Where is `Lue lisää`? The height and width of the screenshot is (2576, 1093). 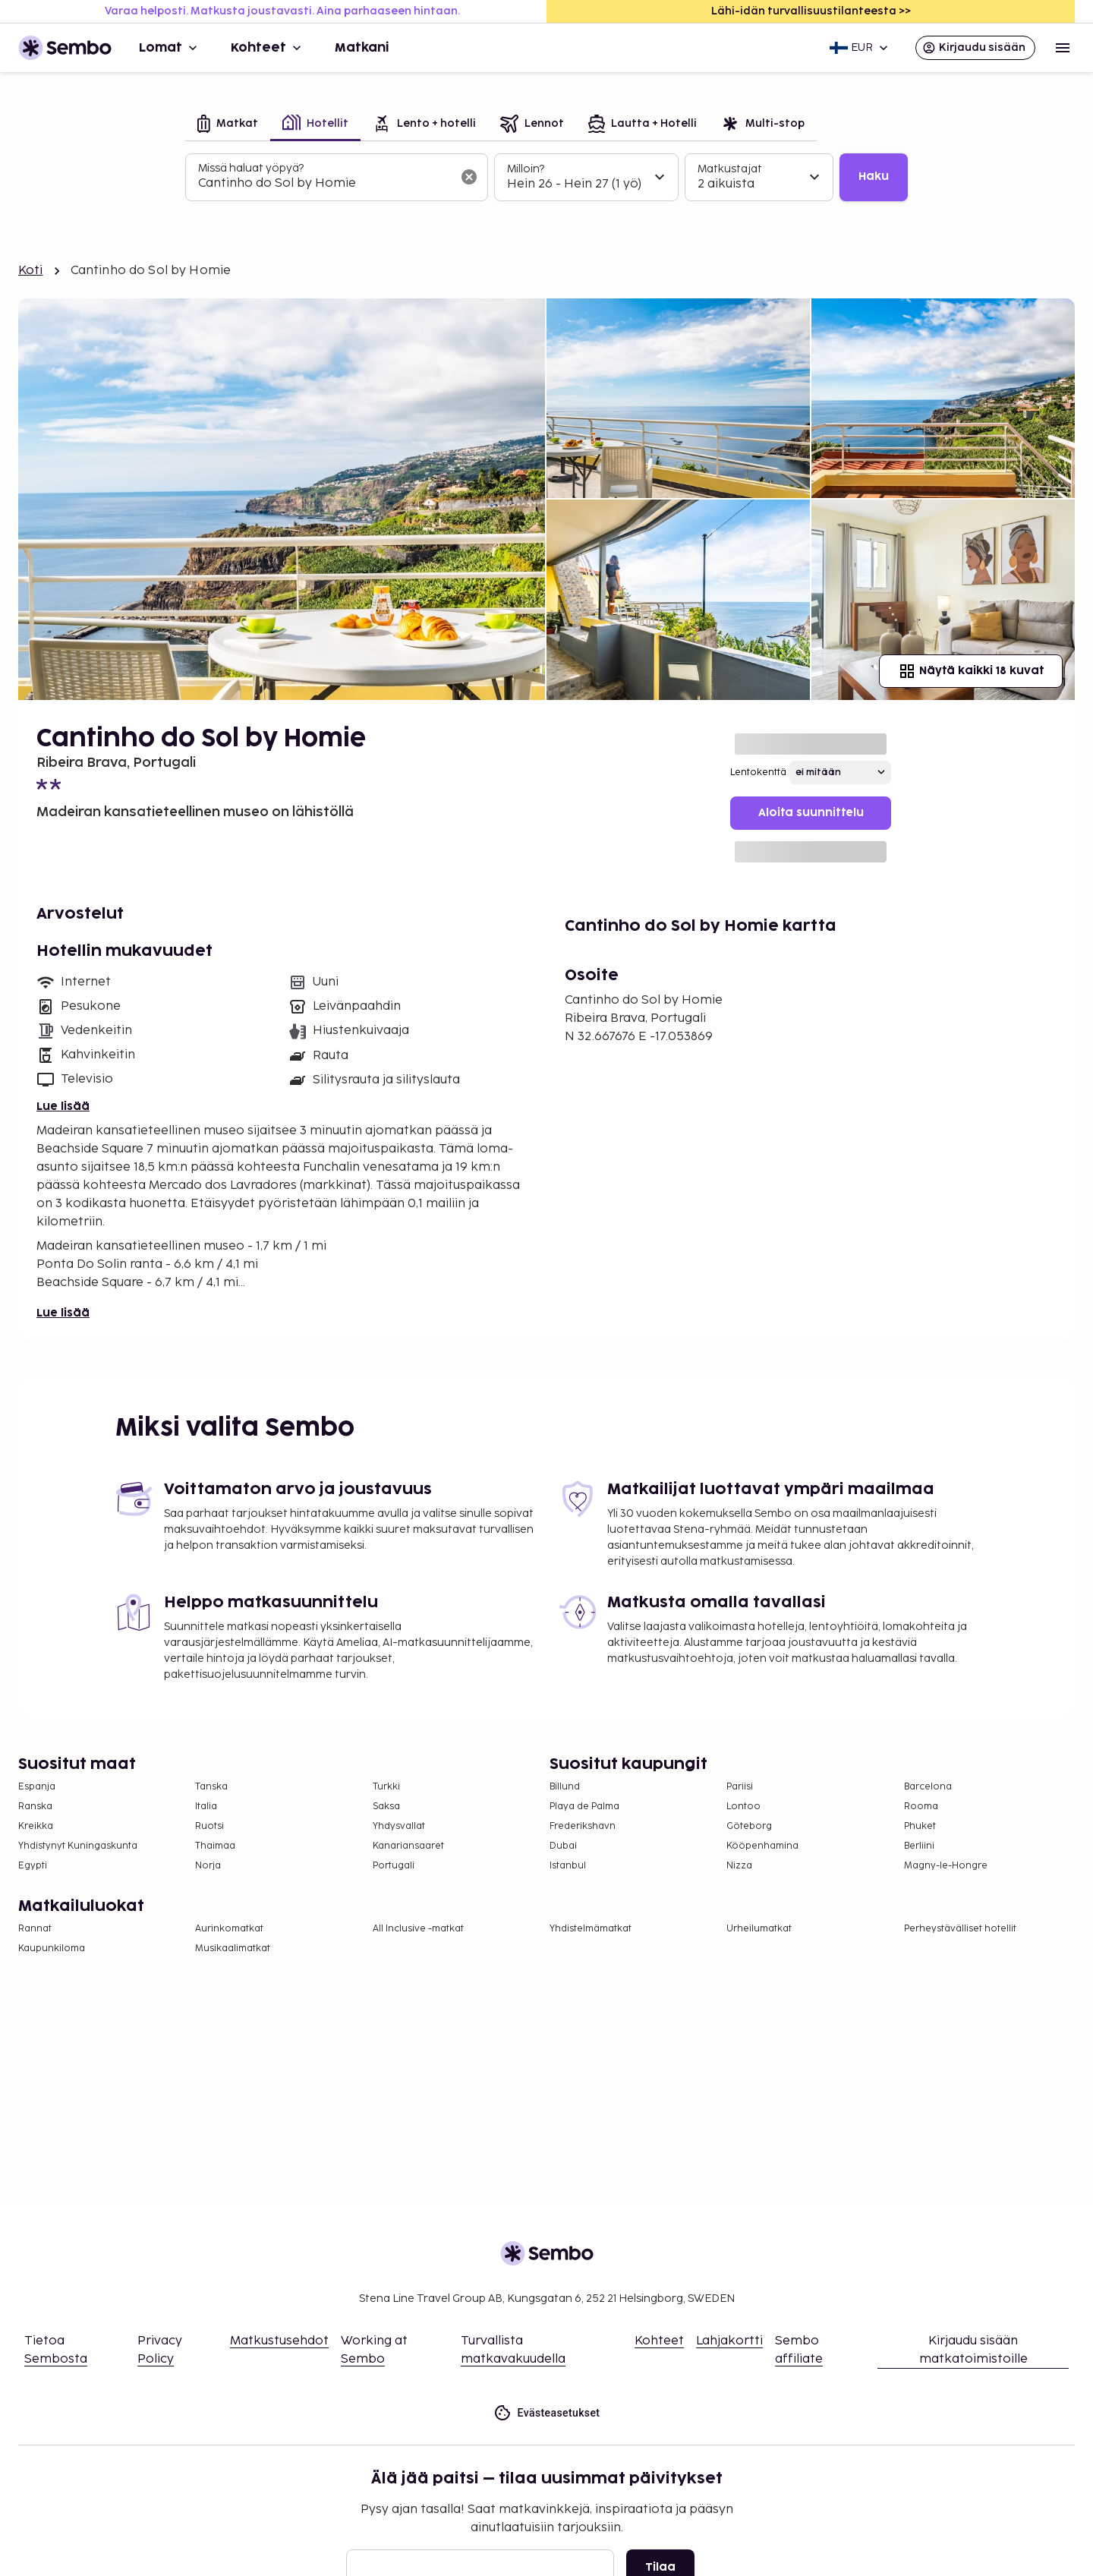
Lue lisää is located at coordinates (63, 1106).